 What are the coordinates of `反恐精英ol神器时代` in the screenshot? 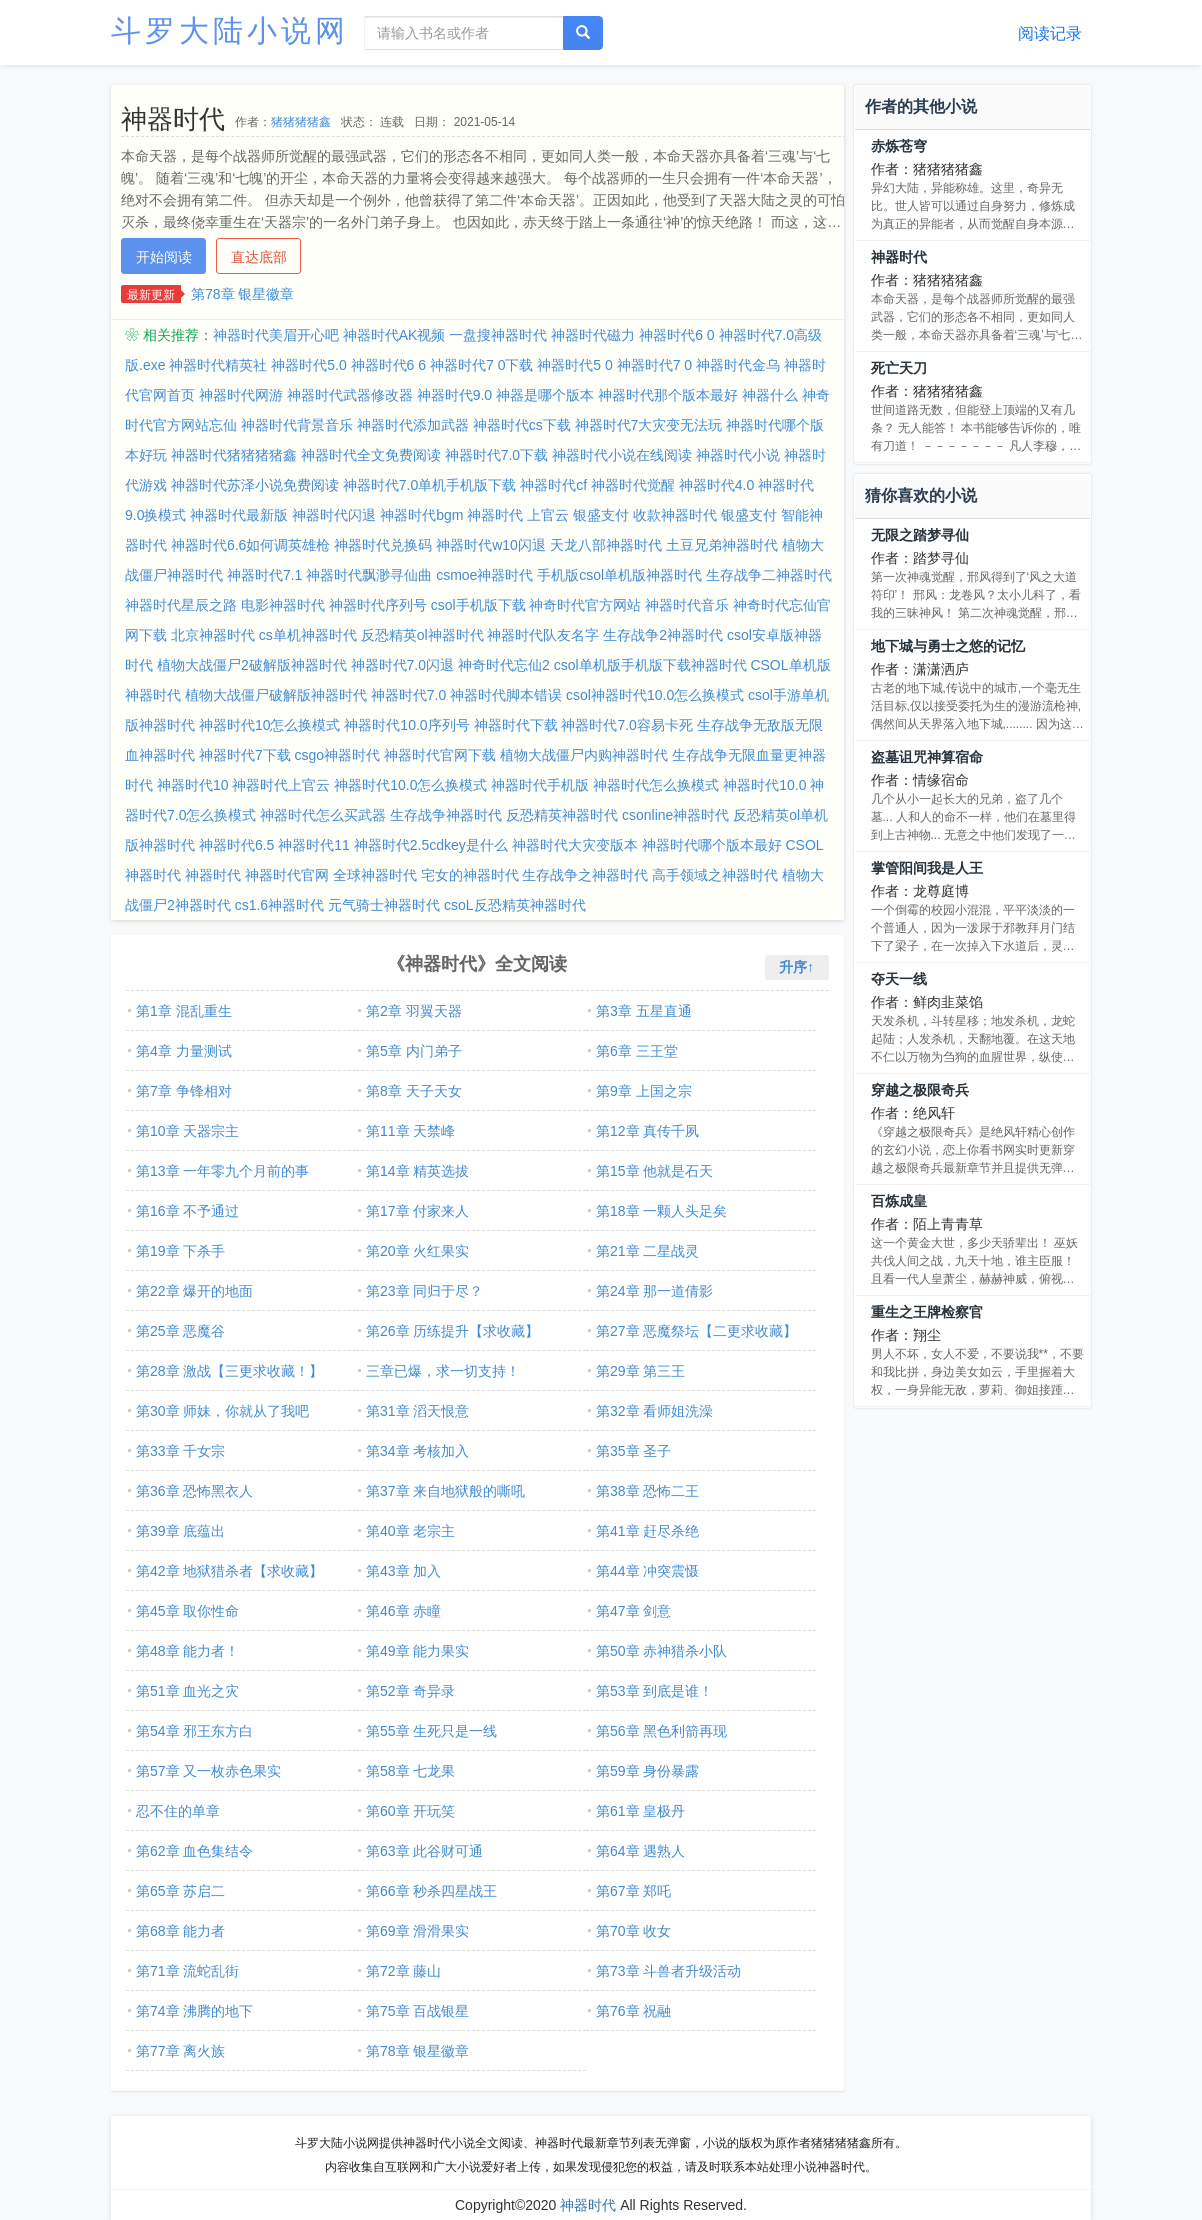 It's located at (422, 635).